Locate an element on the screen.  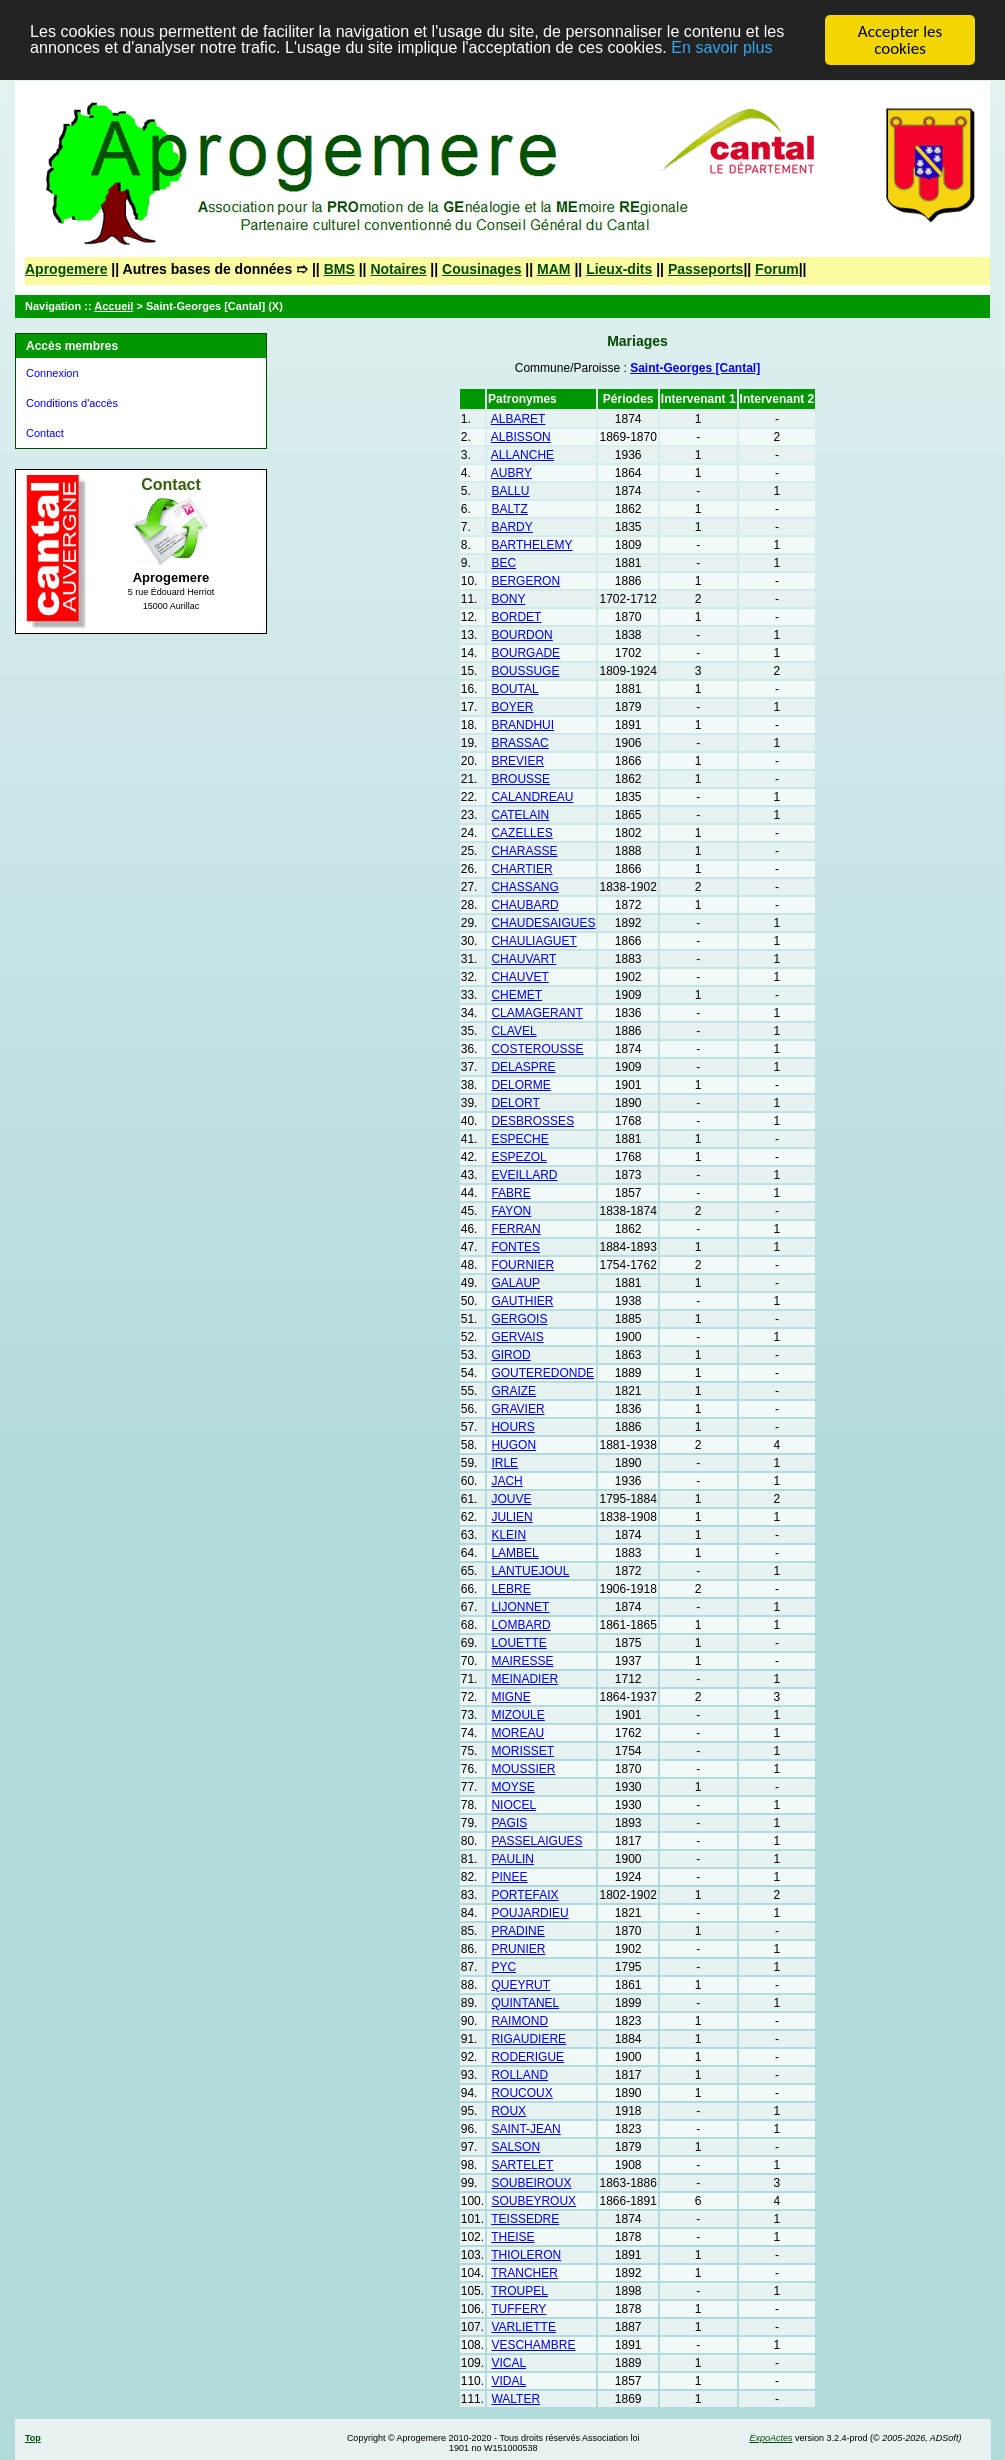
FERRAN is located at coordinates (515, 1229).